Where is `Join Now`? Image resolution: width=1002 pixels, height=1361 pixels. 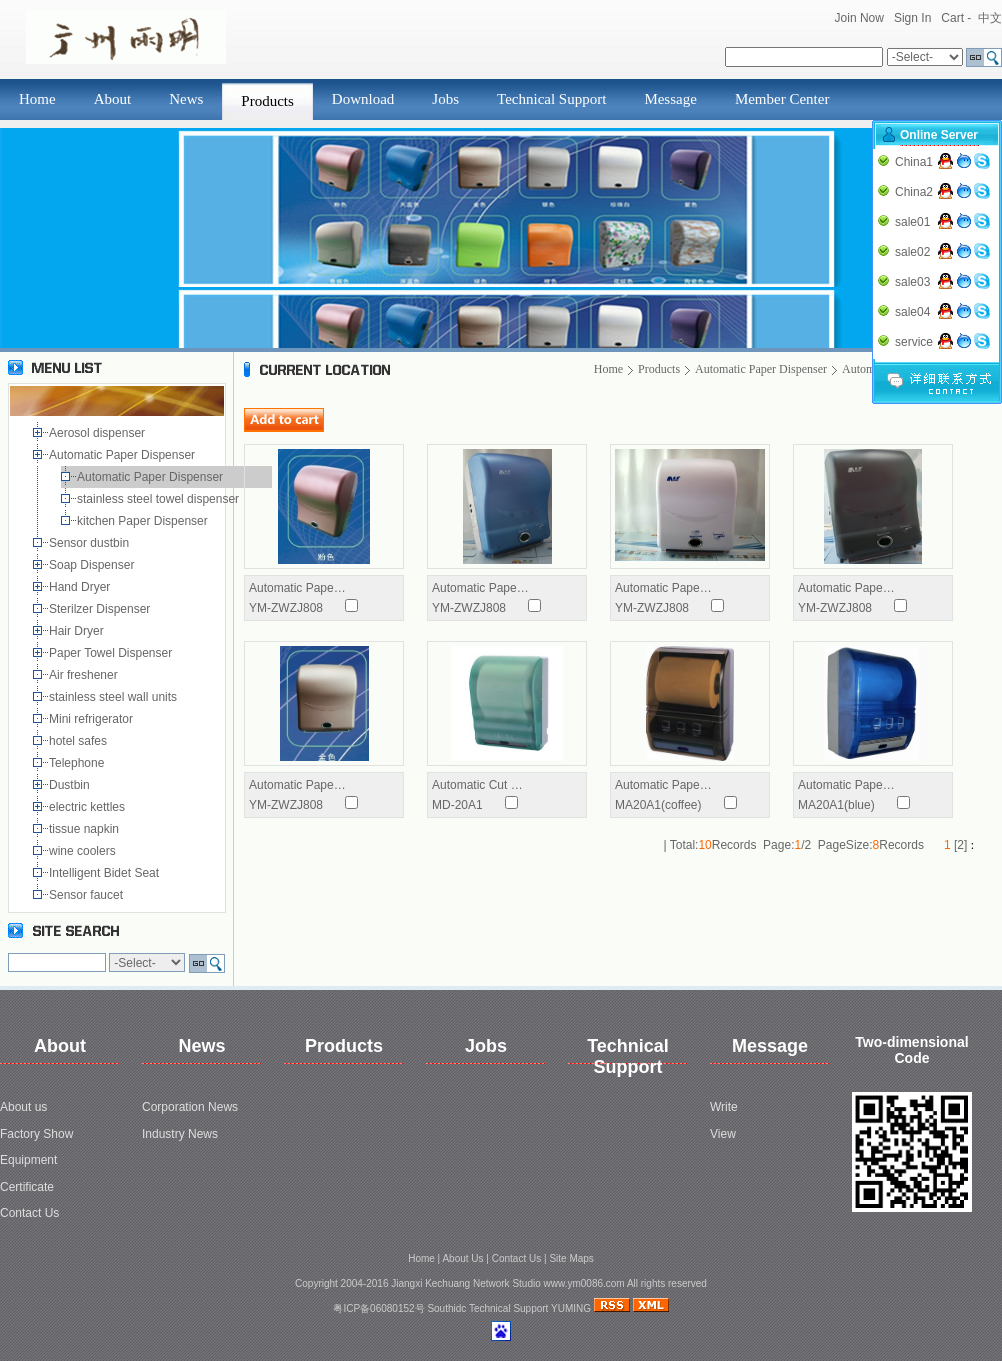
Join Now is located at coordinates (859, 18).